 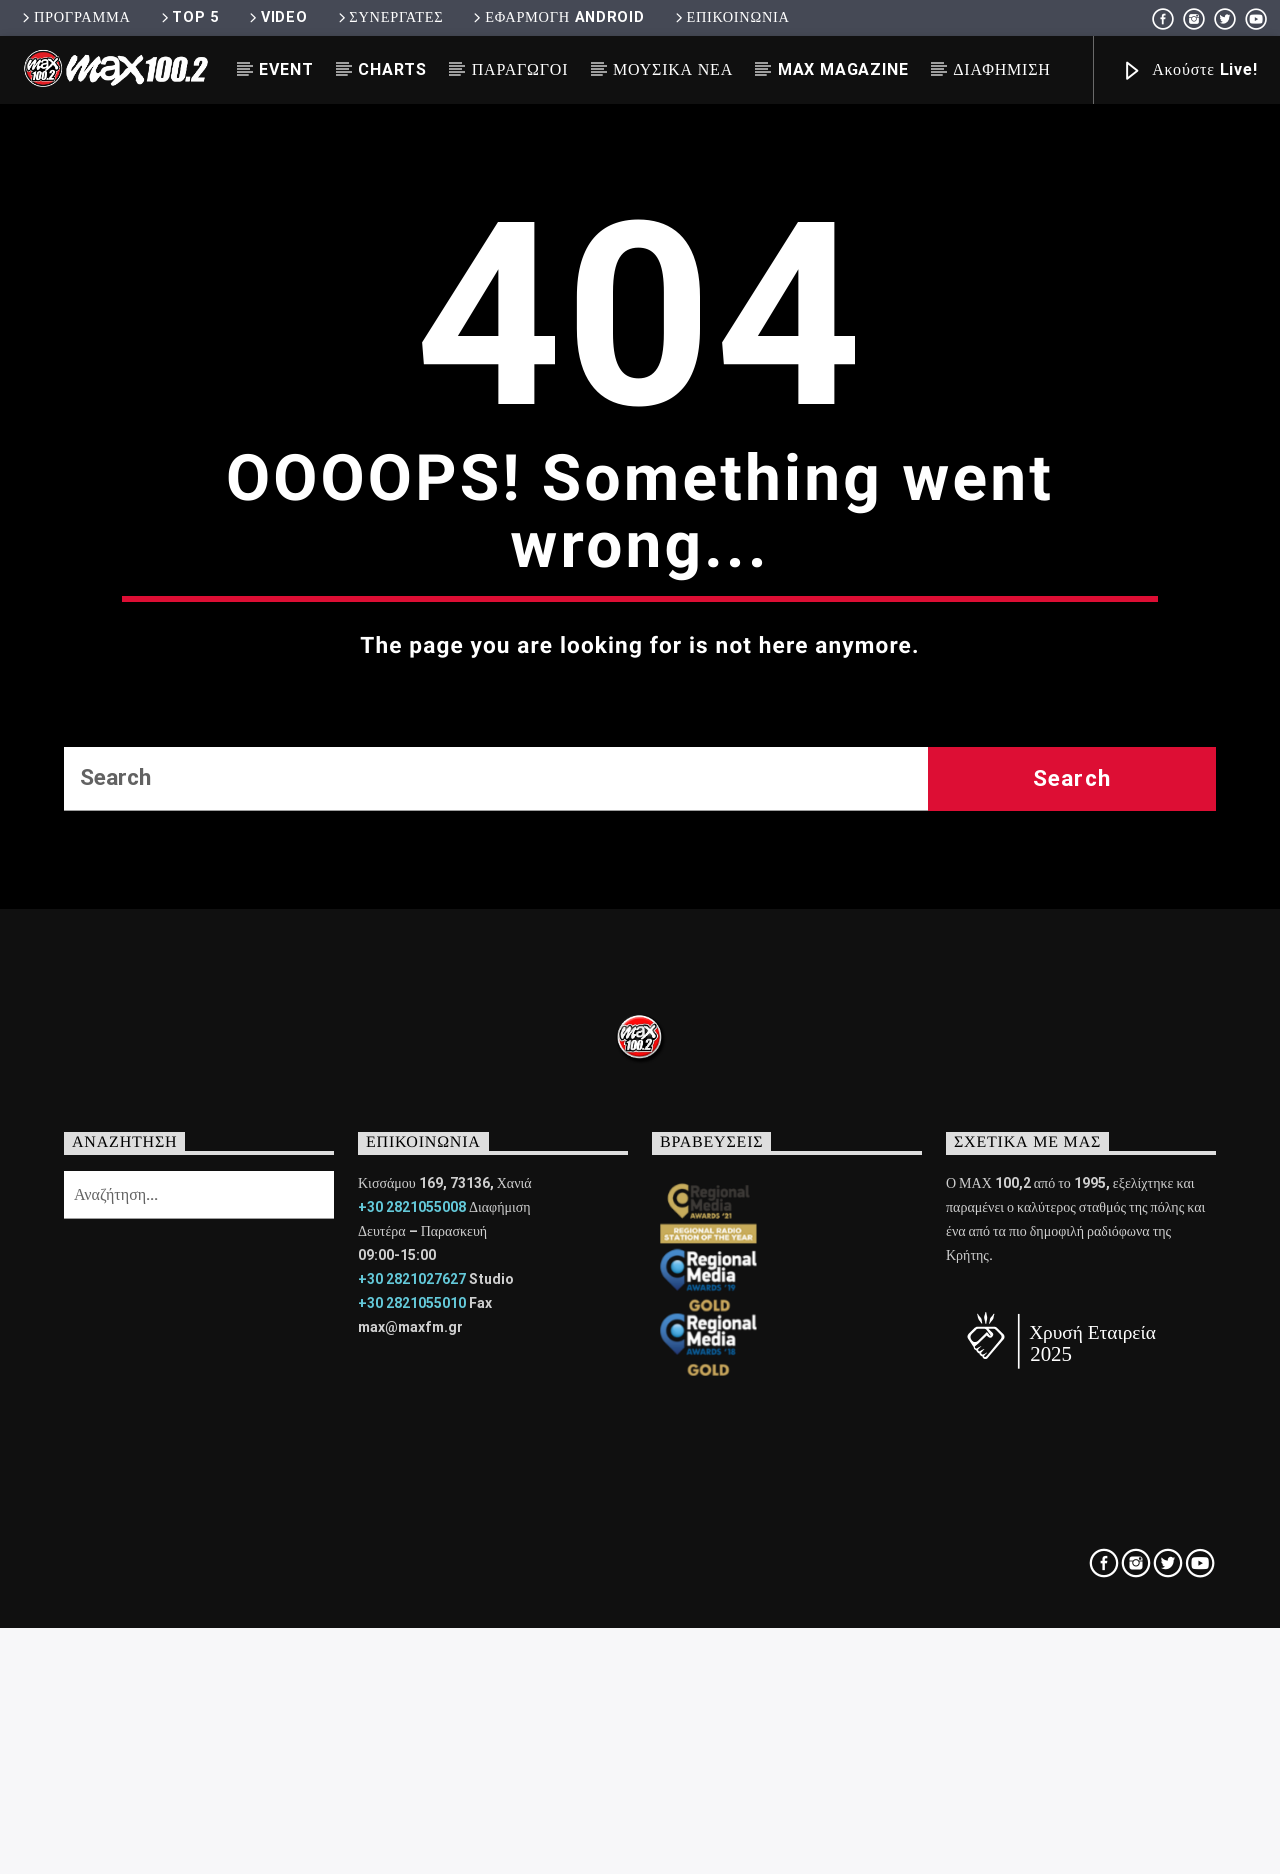 What do you see at coordinates (188, 17) in the screenshot?
I see `TOP 5` at bounding box center [188, 17].